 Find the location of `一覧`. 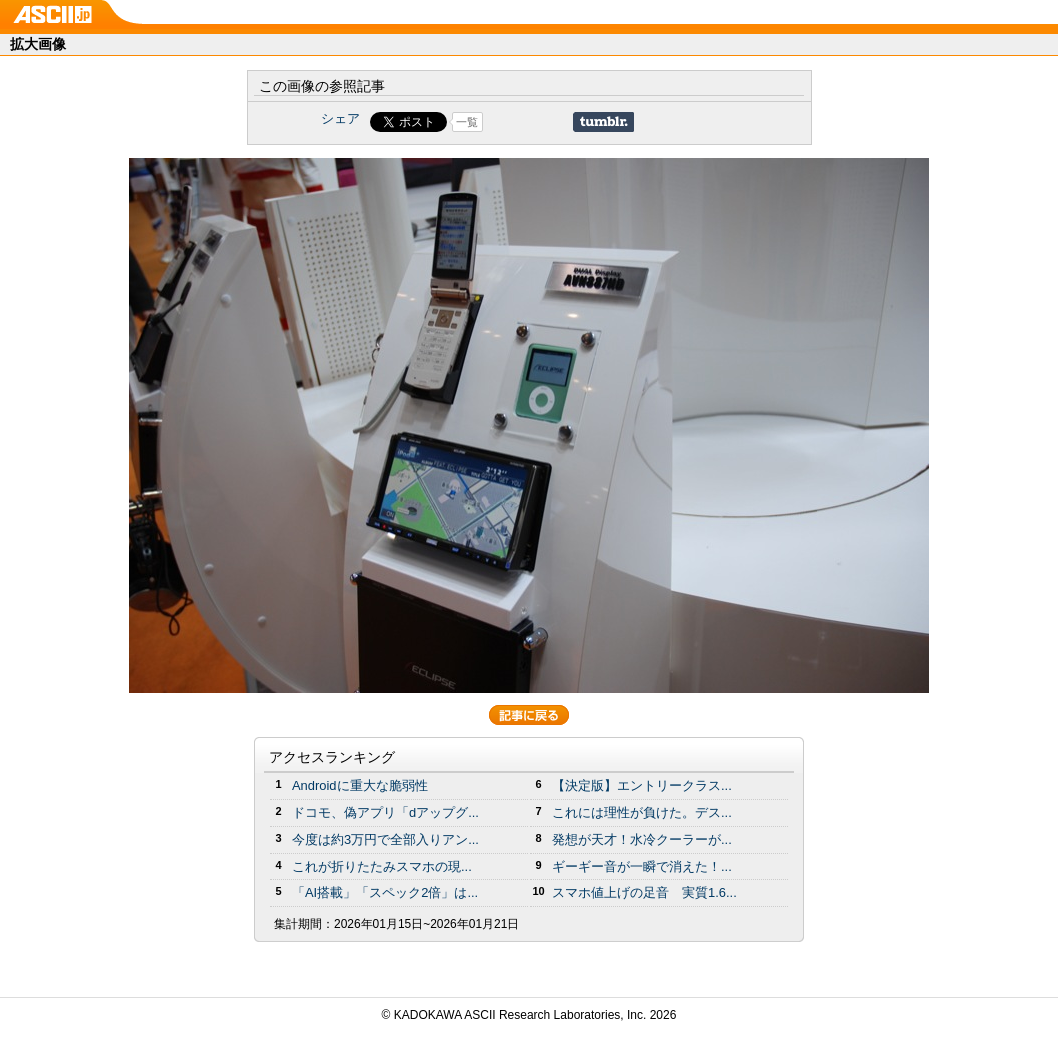

一覧 is located at coordinates (467, 122).